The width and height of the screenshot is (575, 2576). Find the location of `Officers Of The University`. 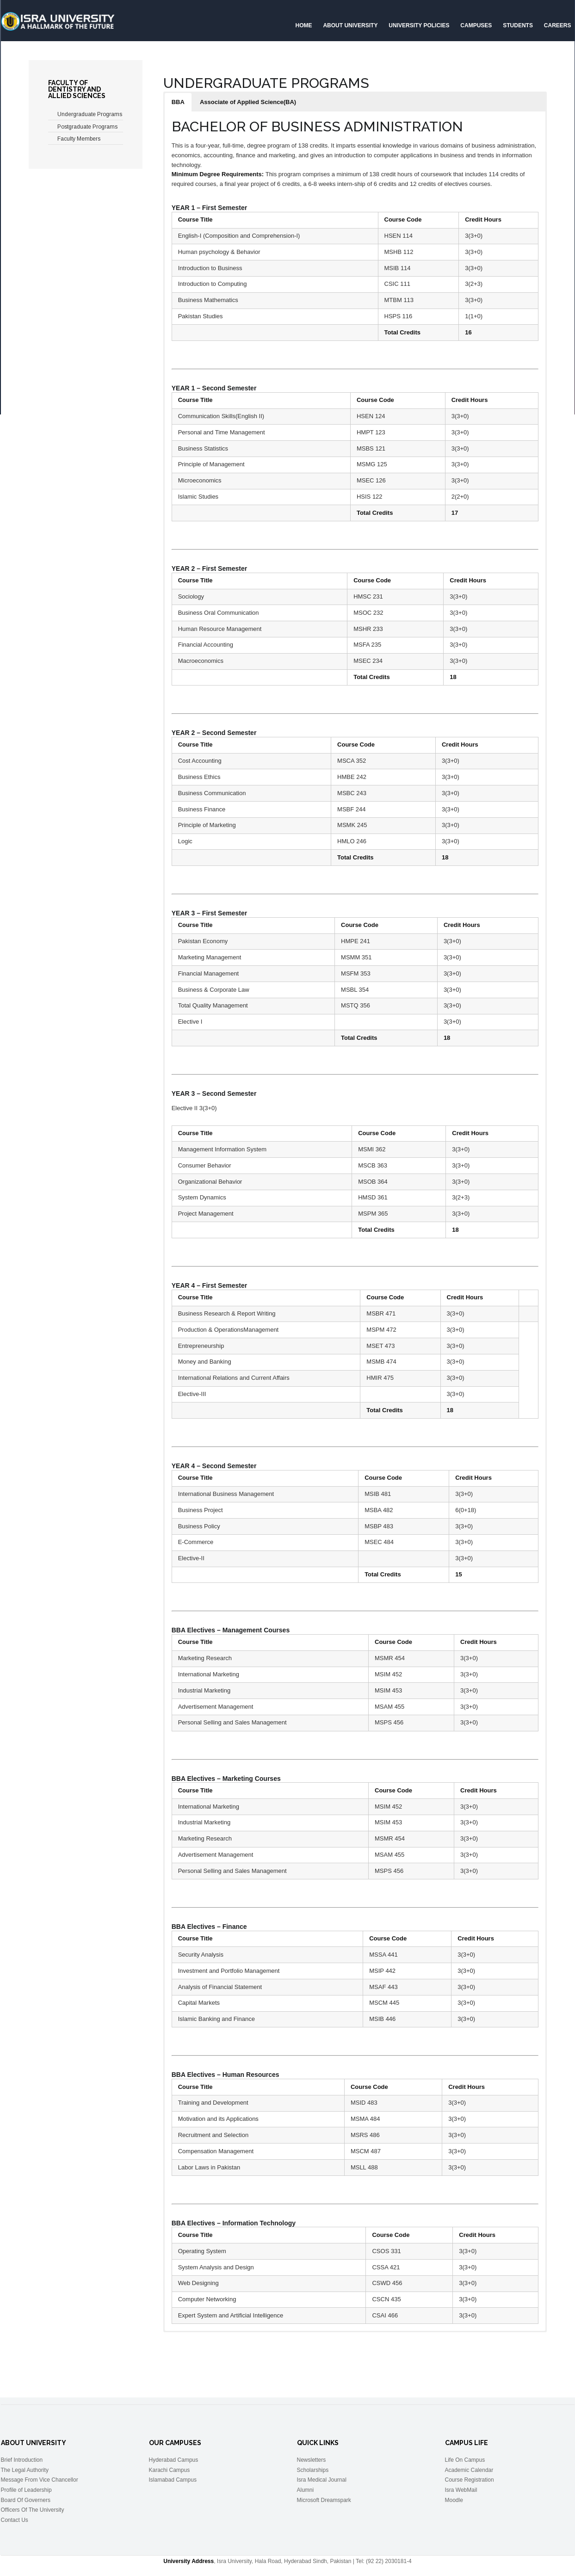

Officers Of The University is located at coordinates (32, 2510).